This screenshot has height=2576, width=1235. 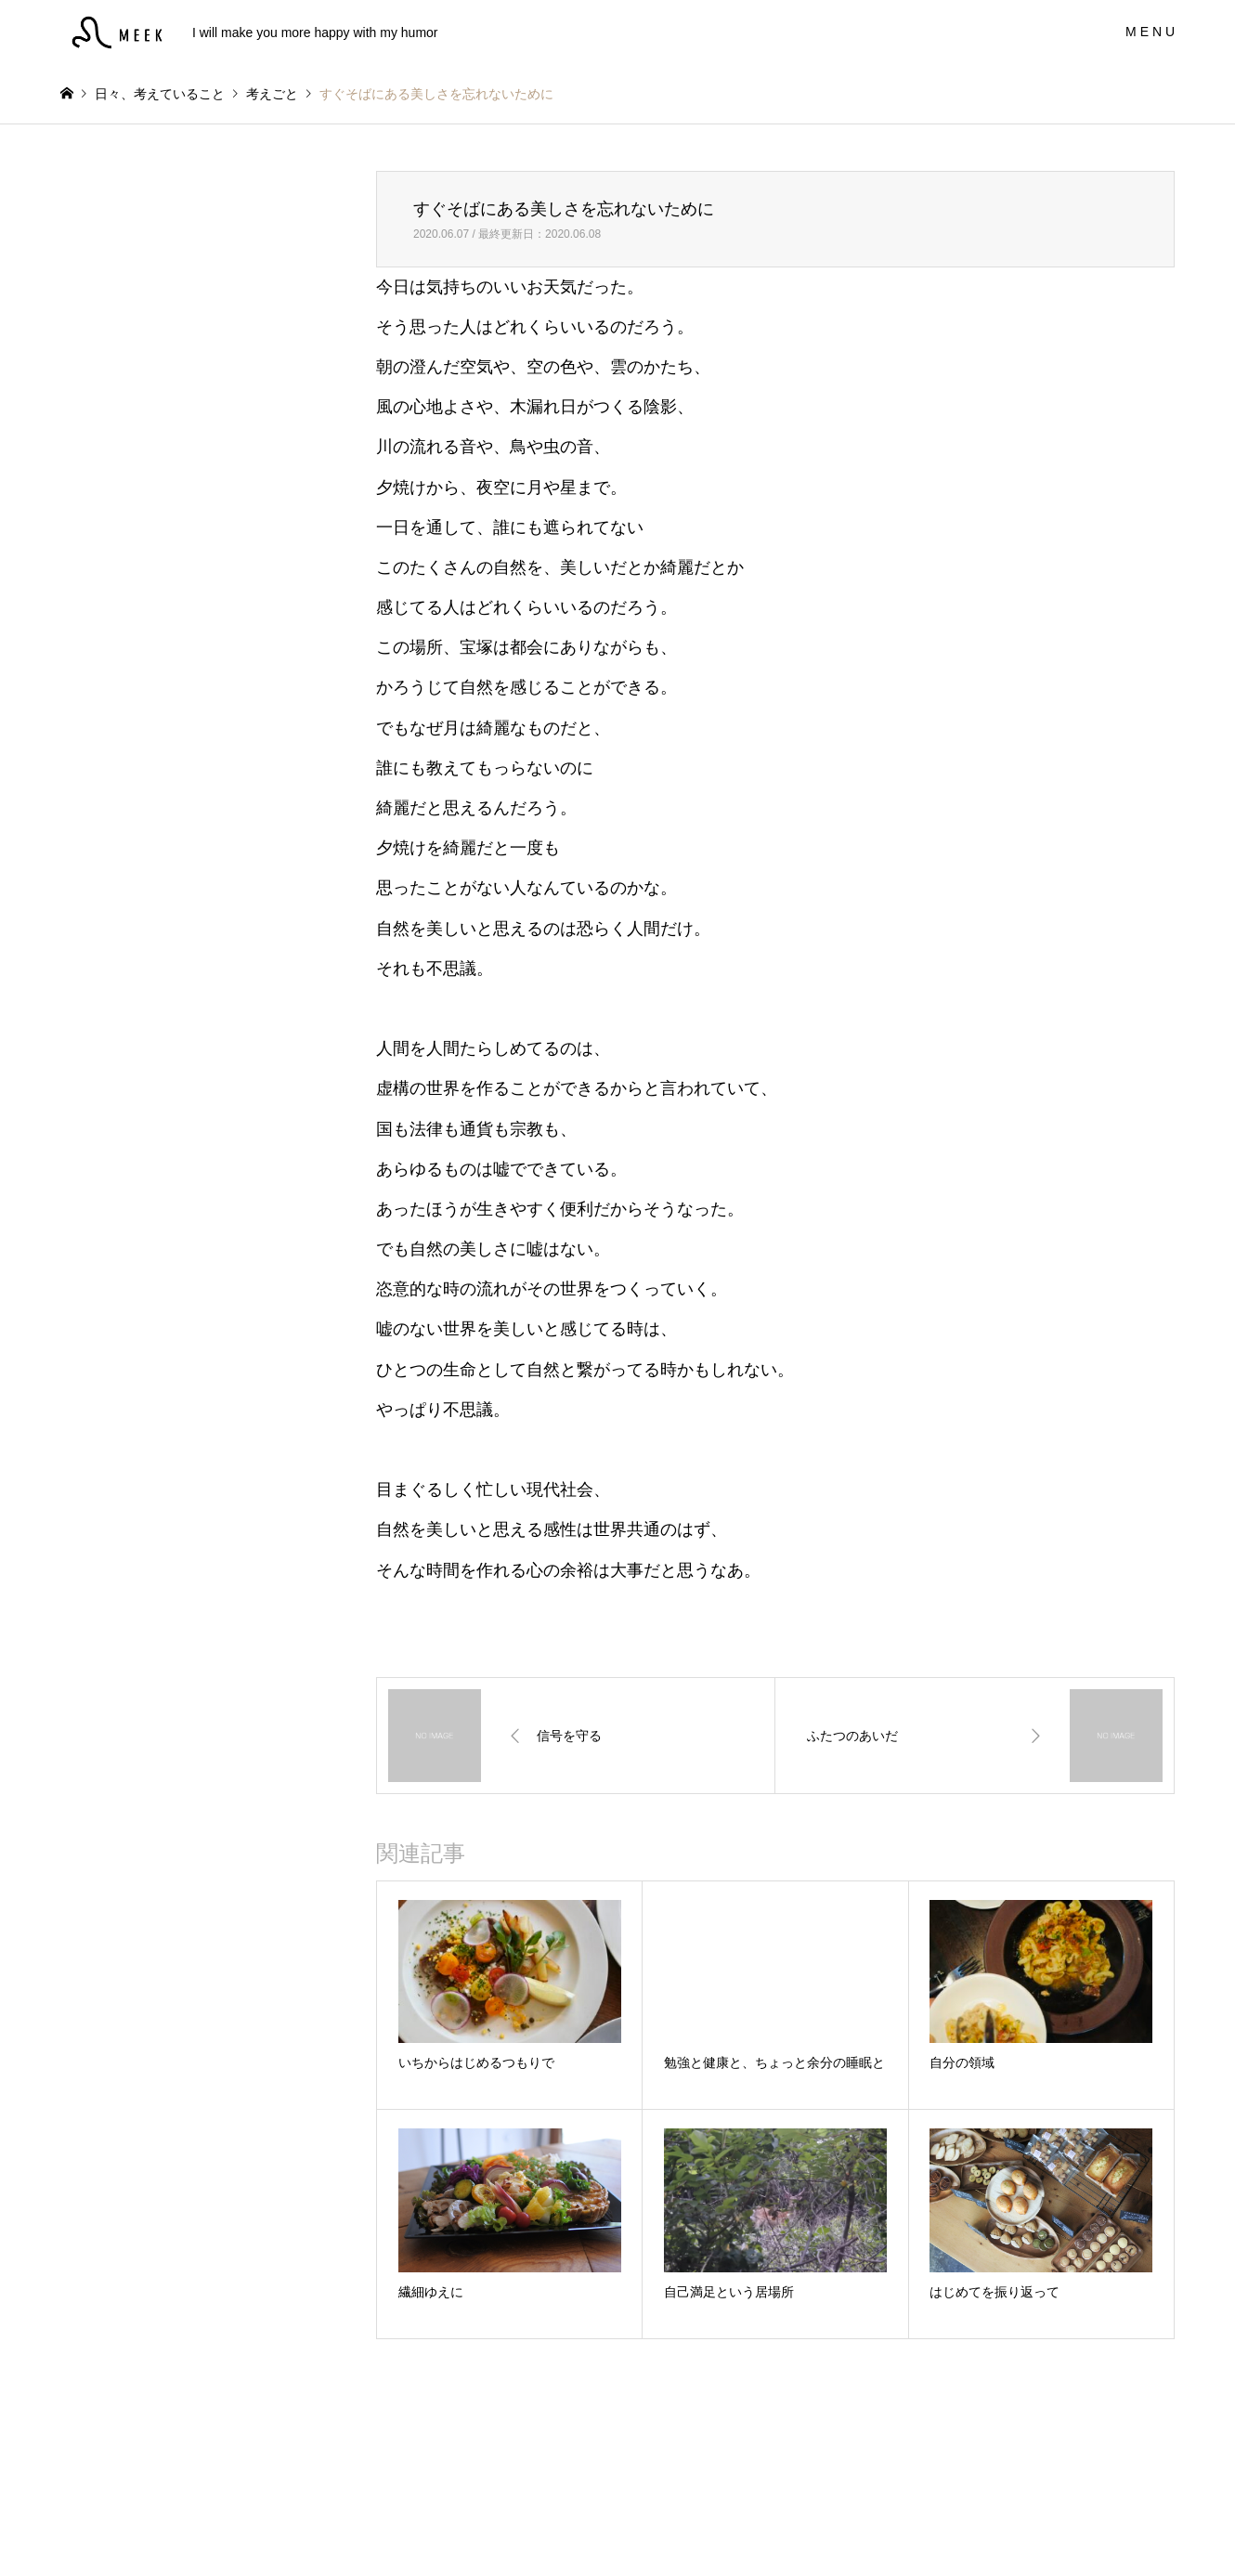 I want to click on M E N U, so click(x=1150, y=31).